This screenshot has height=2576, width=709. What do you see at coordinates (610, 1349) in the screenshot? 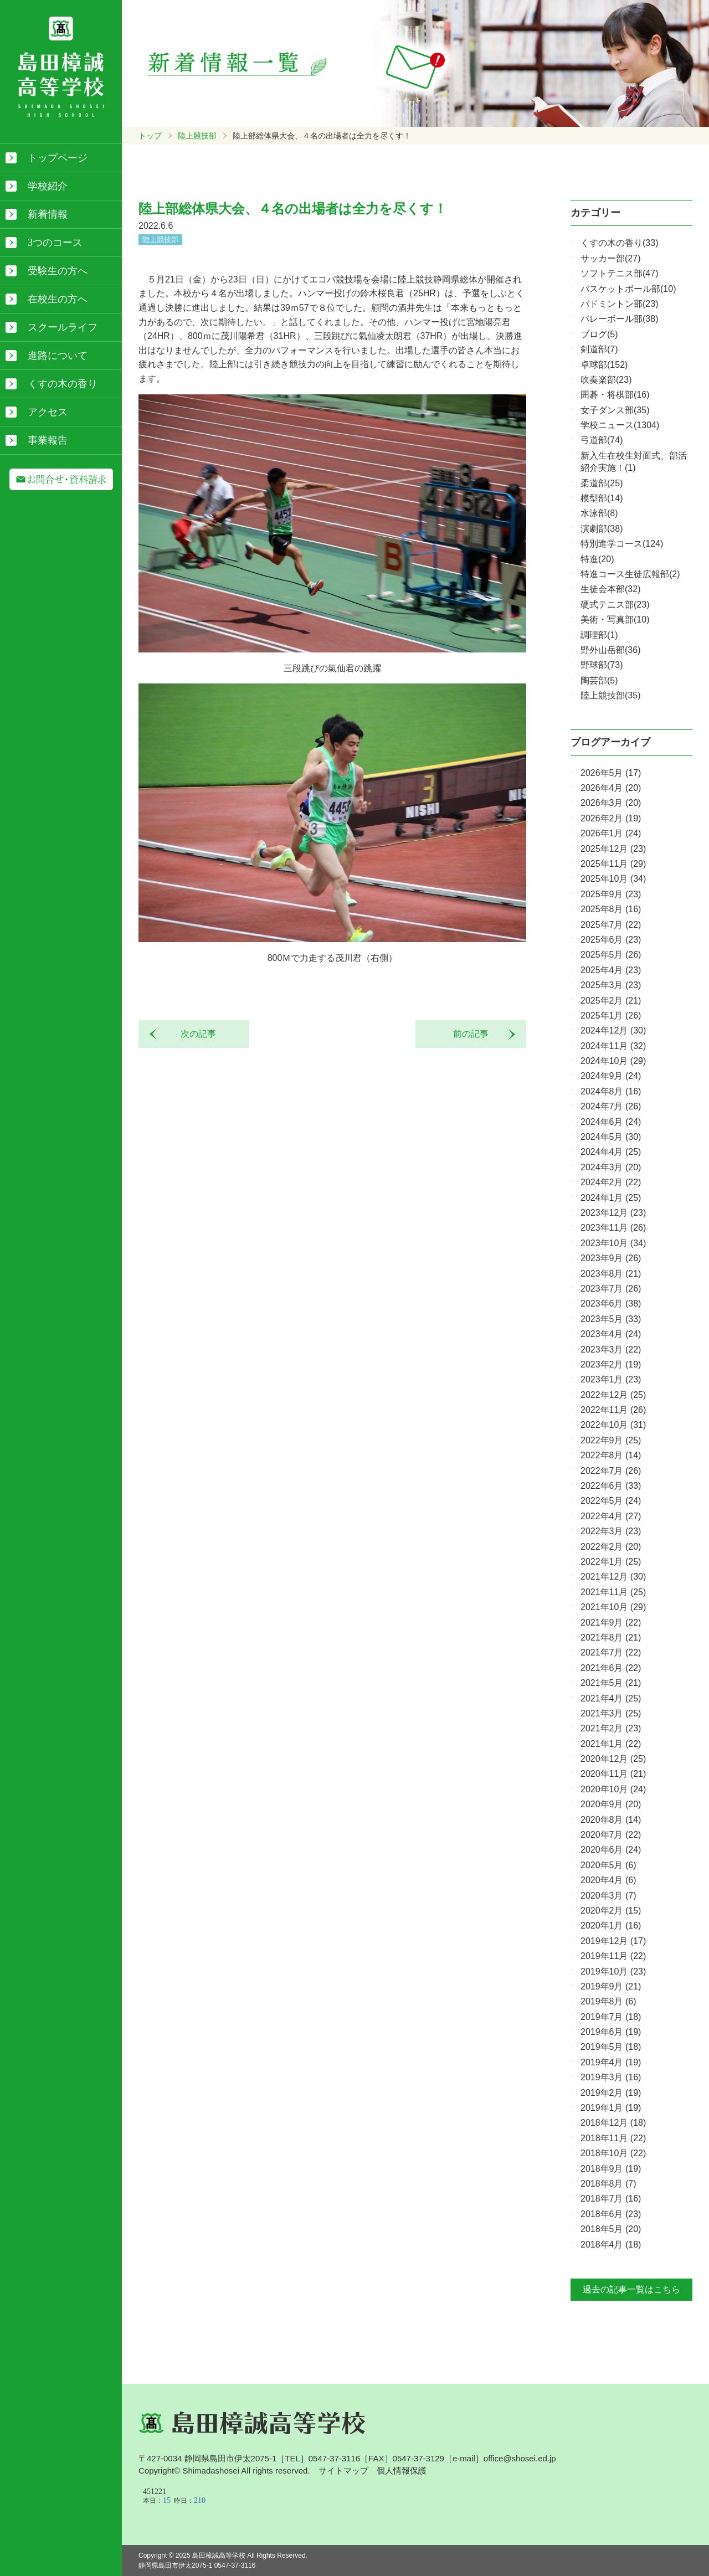
I see `2023年3月` at bounding box center [610, 1349].